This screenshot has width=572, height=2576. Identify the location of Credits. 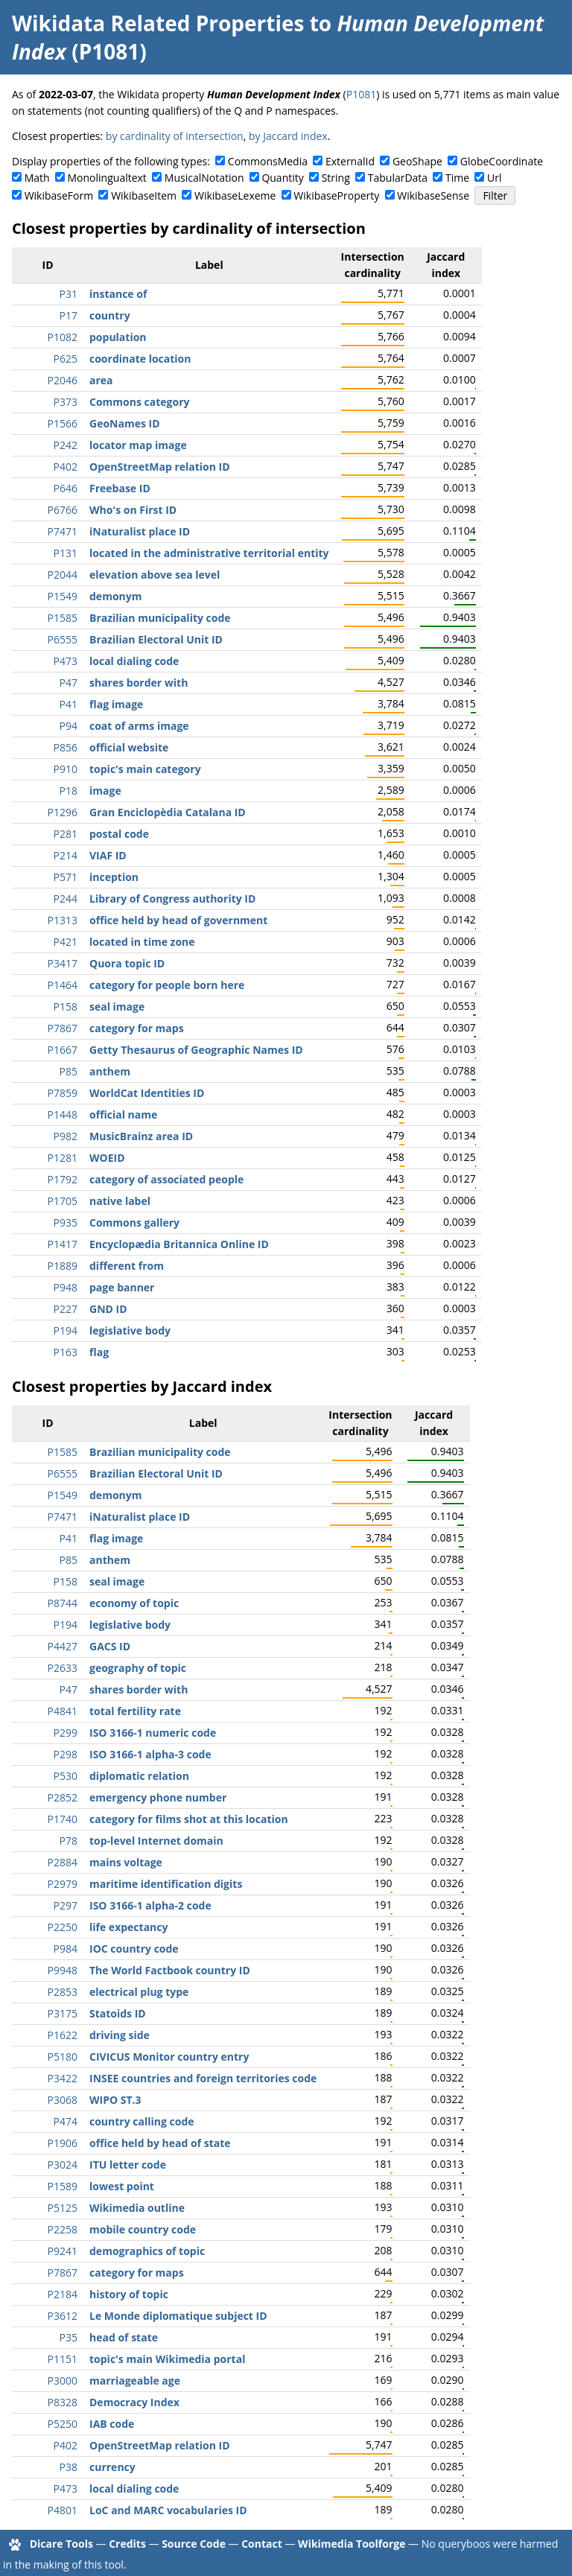
(127, 2544).